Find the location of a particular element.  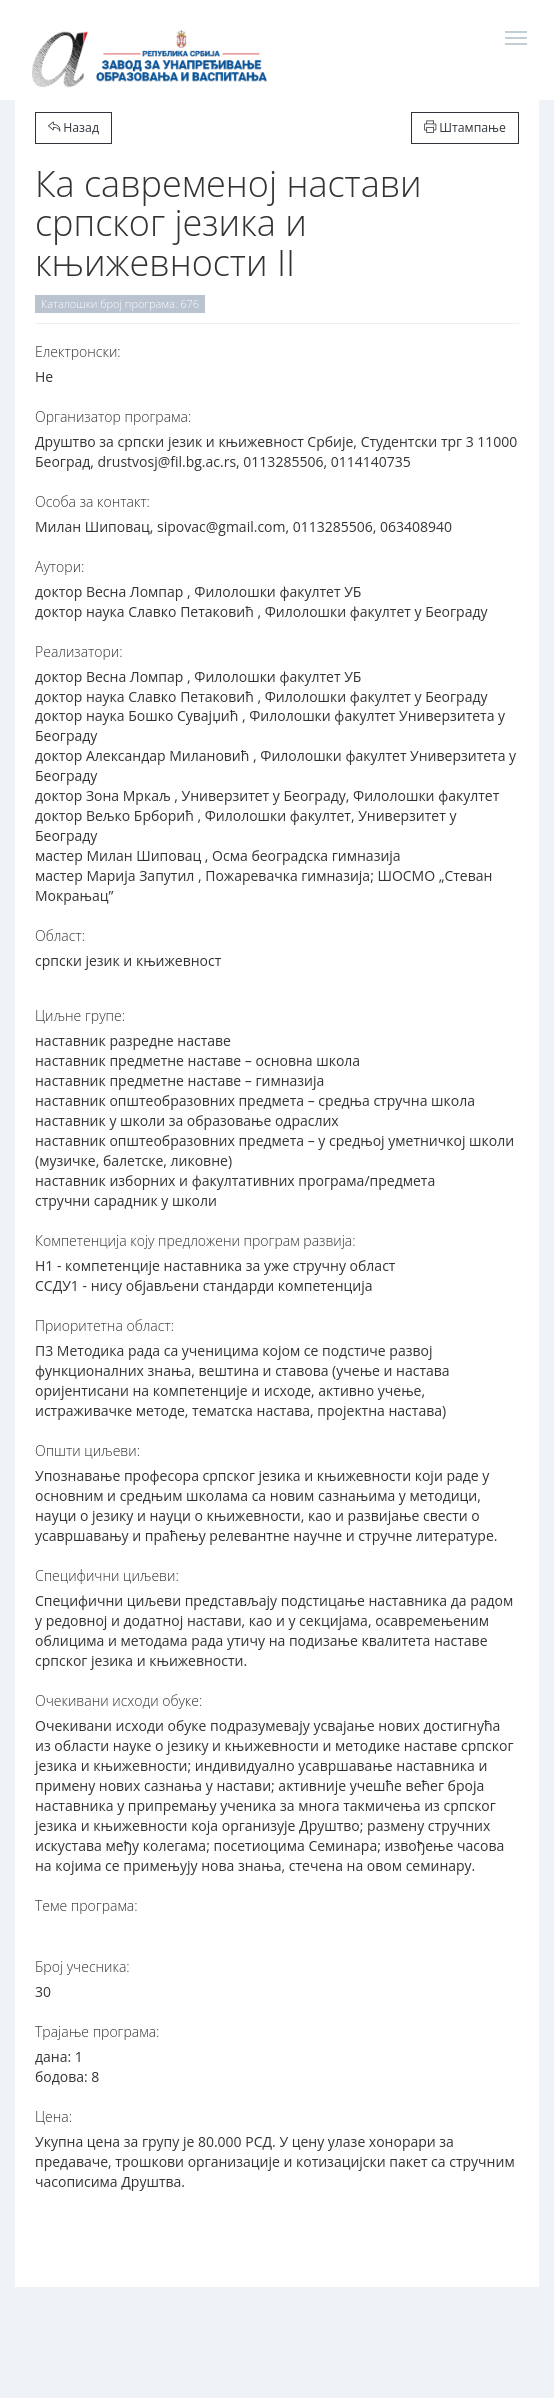

Приоритетна област: is located at coordinates (104, 1325).